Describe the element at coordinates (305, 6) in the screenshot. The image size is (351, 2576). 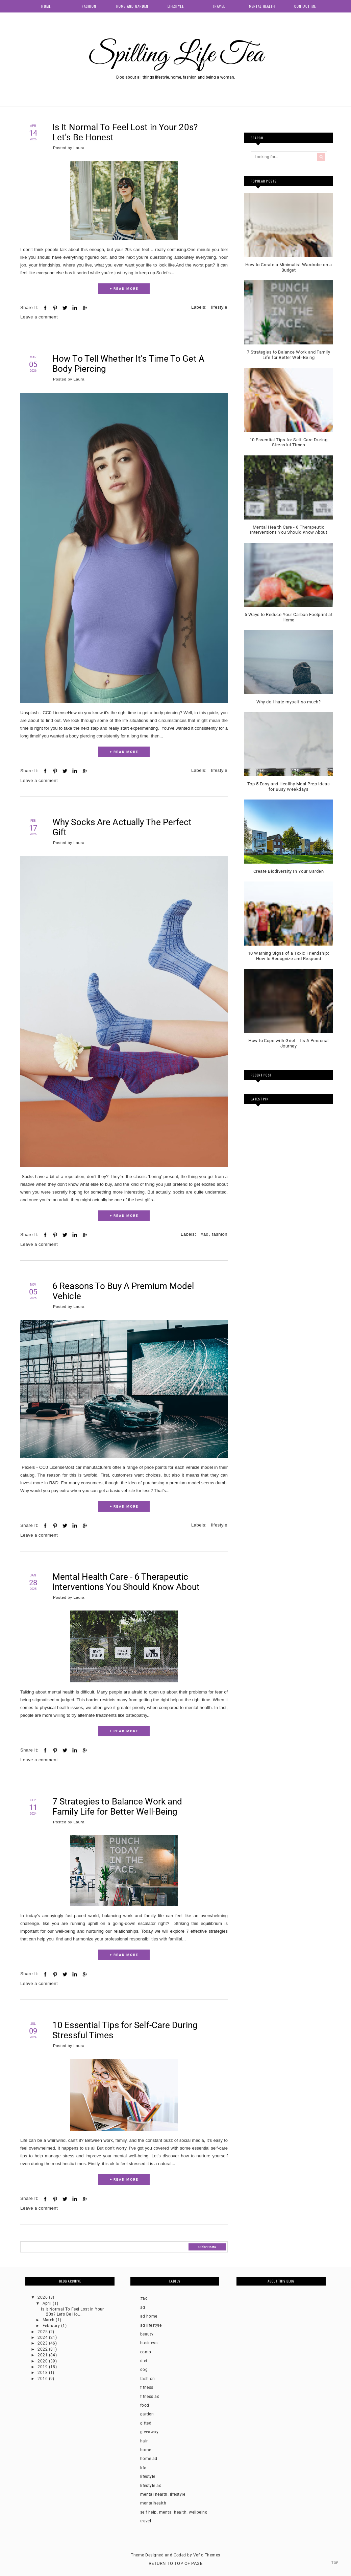
I see `Contact me` at that location.